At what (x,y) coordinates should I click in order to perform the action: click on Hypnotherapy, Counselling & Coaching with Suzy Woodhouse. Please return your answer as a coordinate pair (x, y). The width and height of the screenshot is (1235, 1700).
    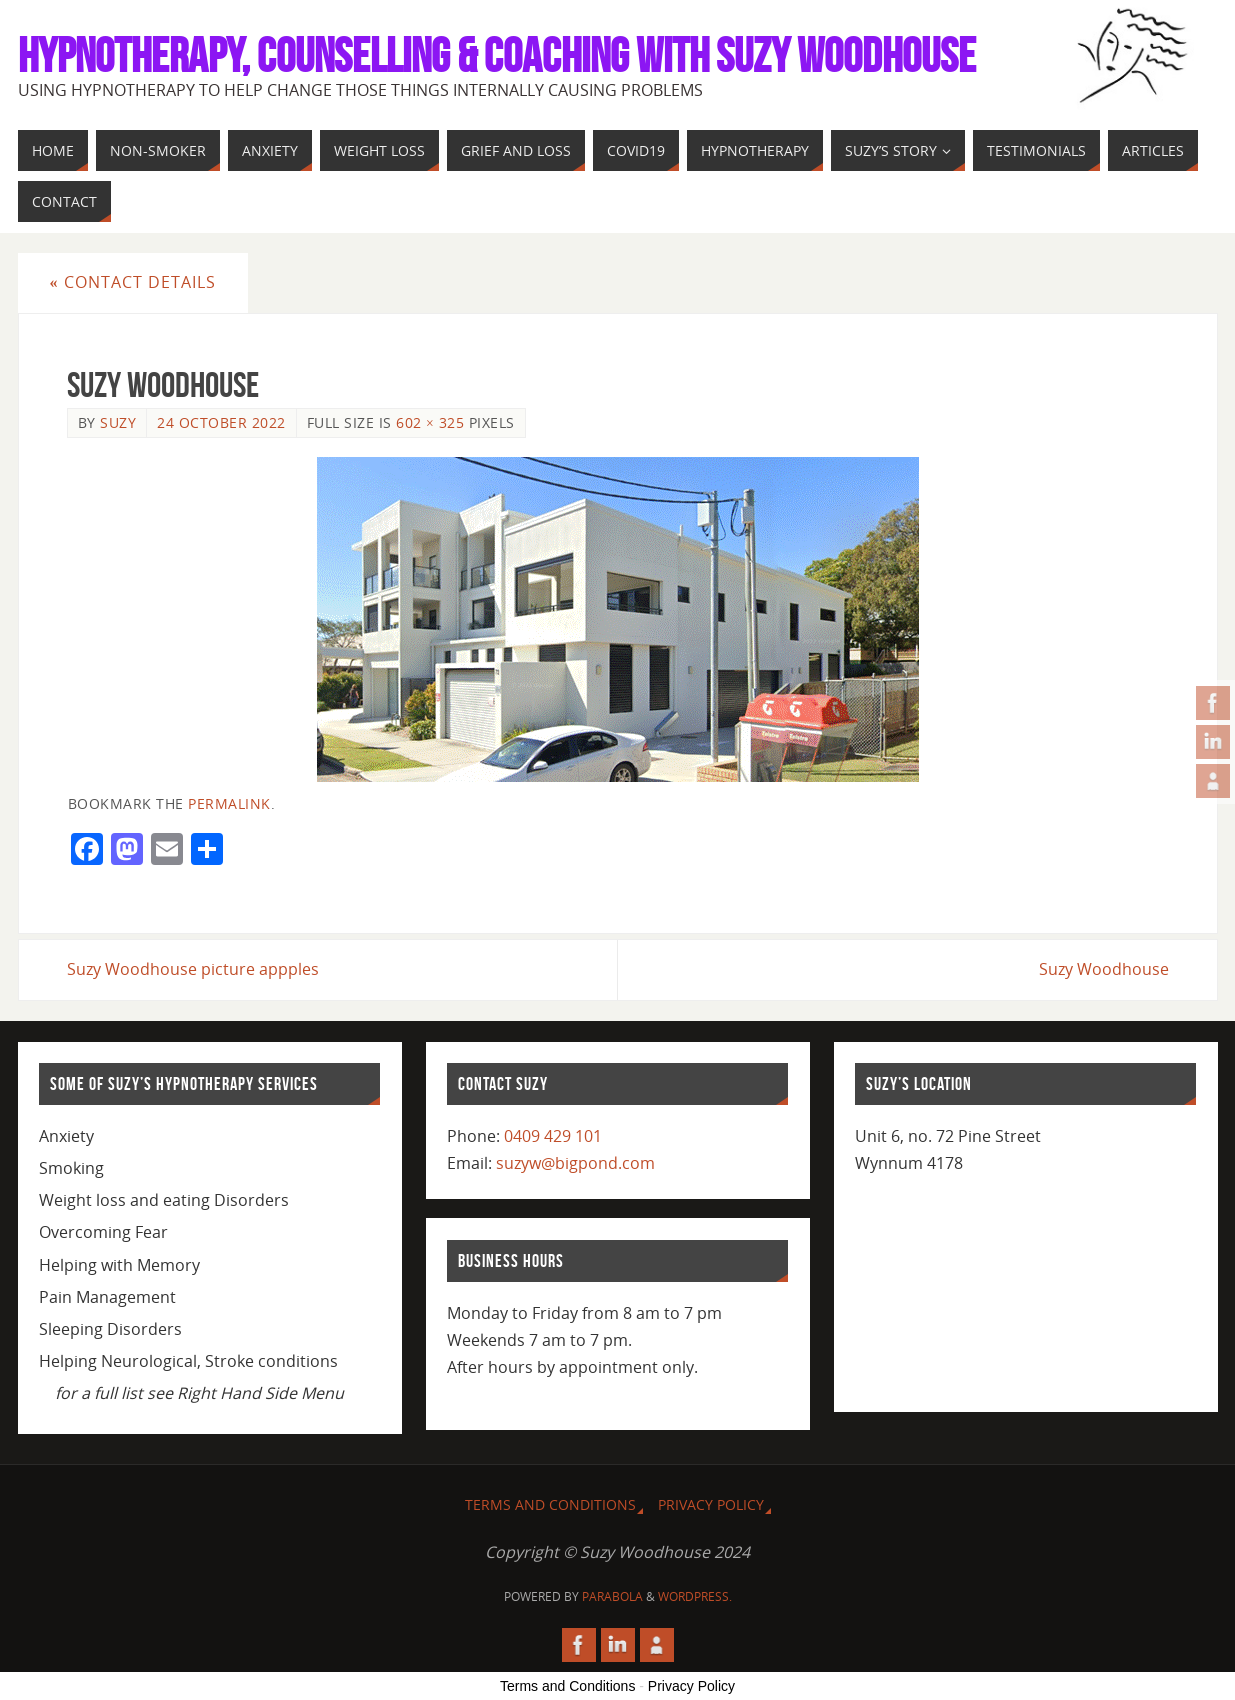
    Looking at the image, I should click on (497, 56).